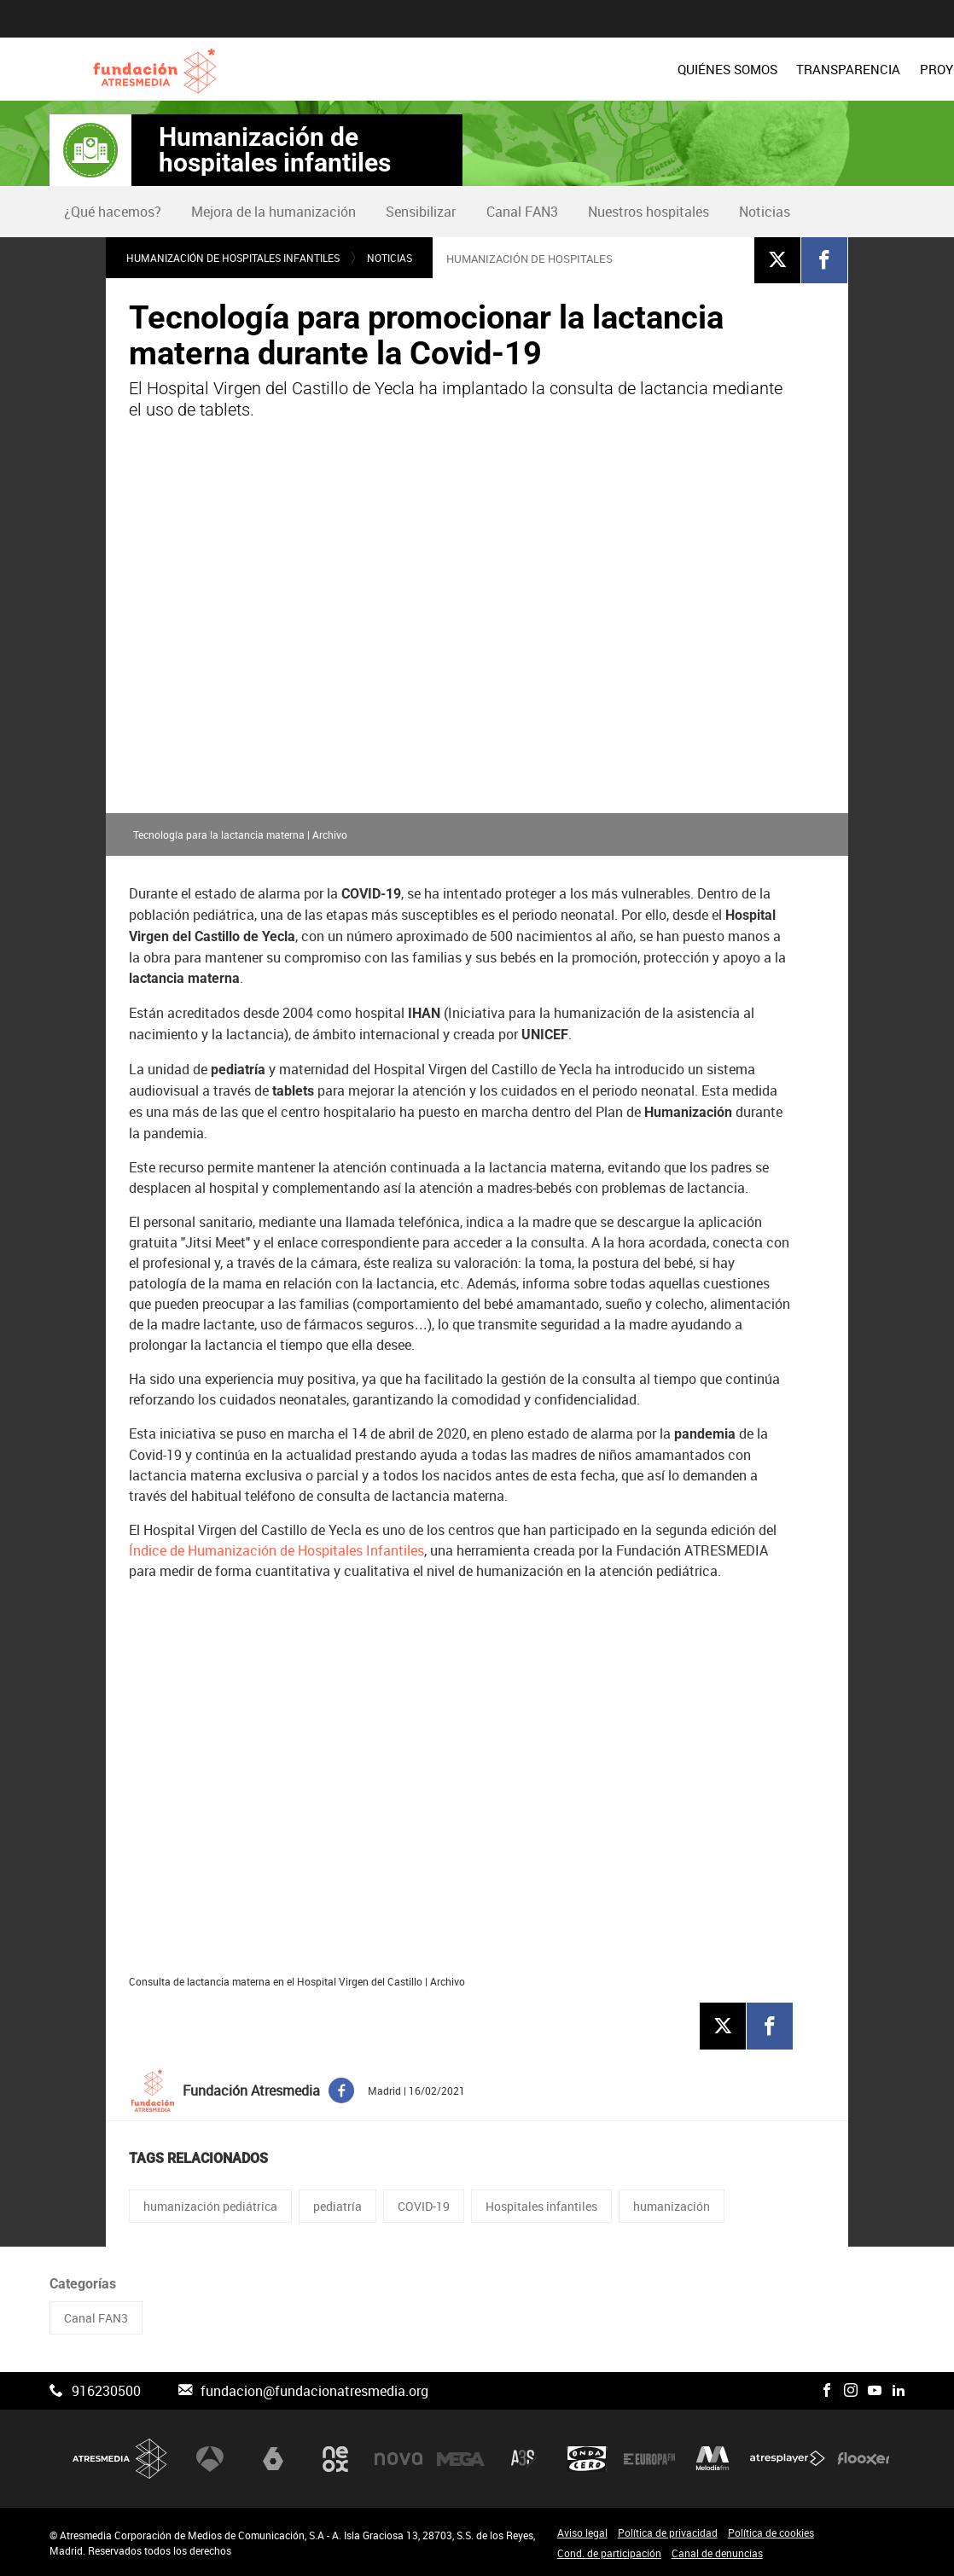 Image resolution: width=954 pixels, height=2576 pixels. Describe the element at coordinates (717, 2553) in the screenshot. I see `Canal de denuncias` at that location.